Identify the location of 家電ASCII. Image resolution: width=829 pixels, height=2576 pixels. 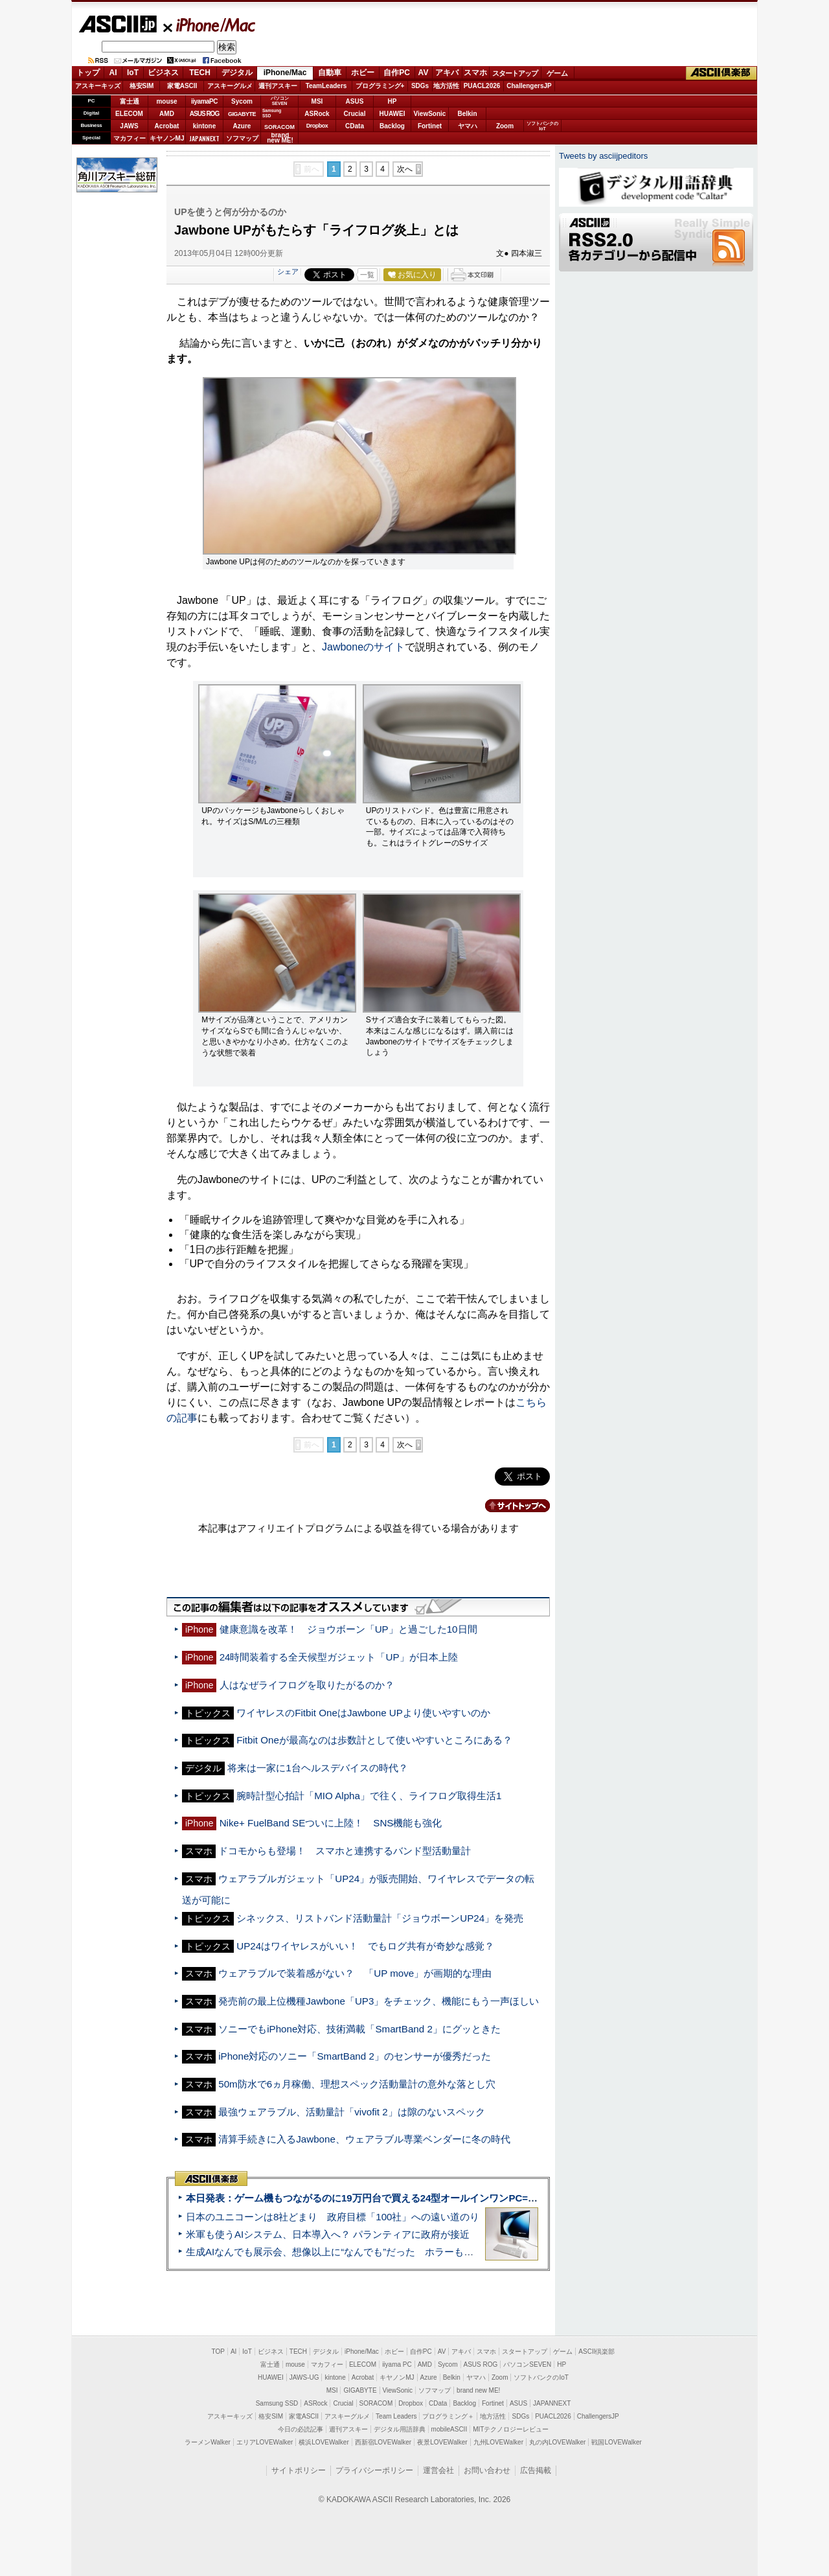
(182, 85).